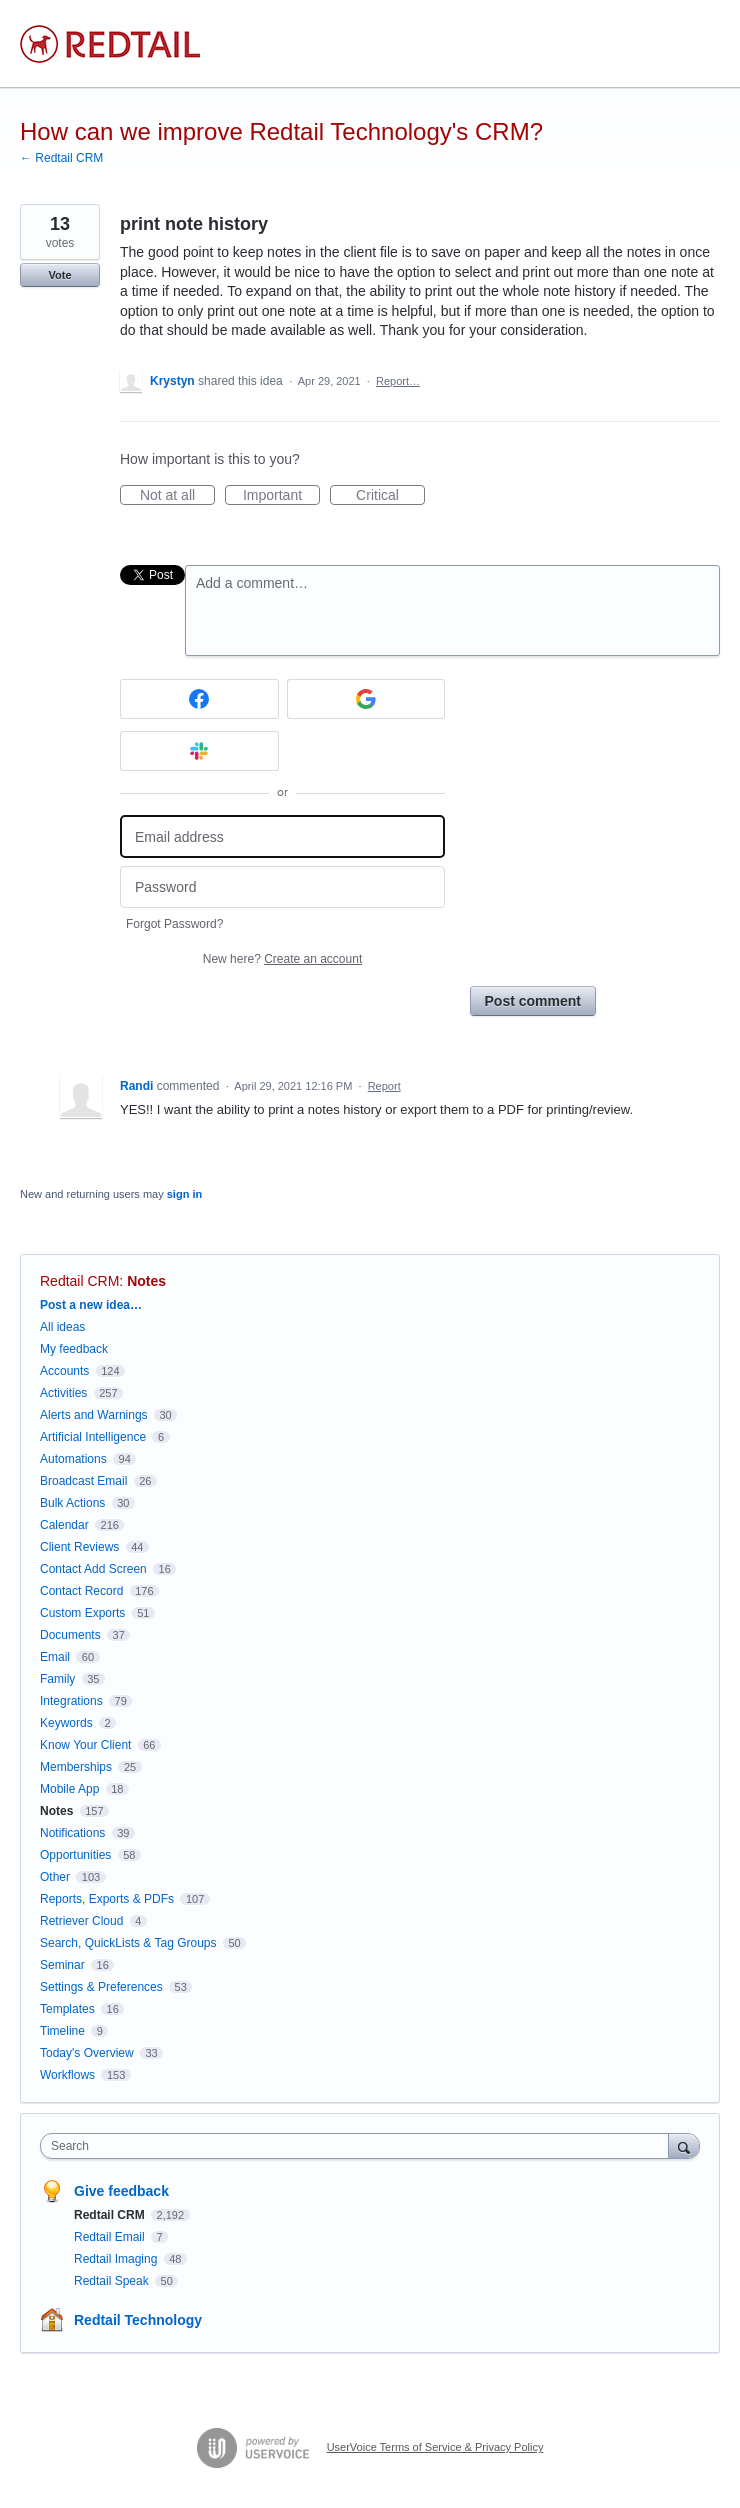 The width and height of the screenshot is (740, 2508). I want to click on Mobile App, so click(69, 1789).